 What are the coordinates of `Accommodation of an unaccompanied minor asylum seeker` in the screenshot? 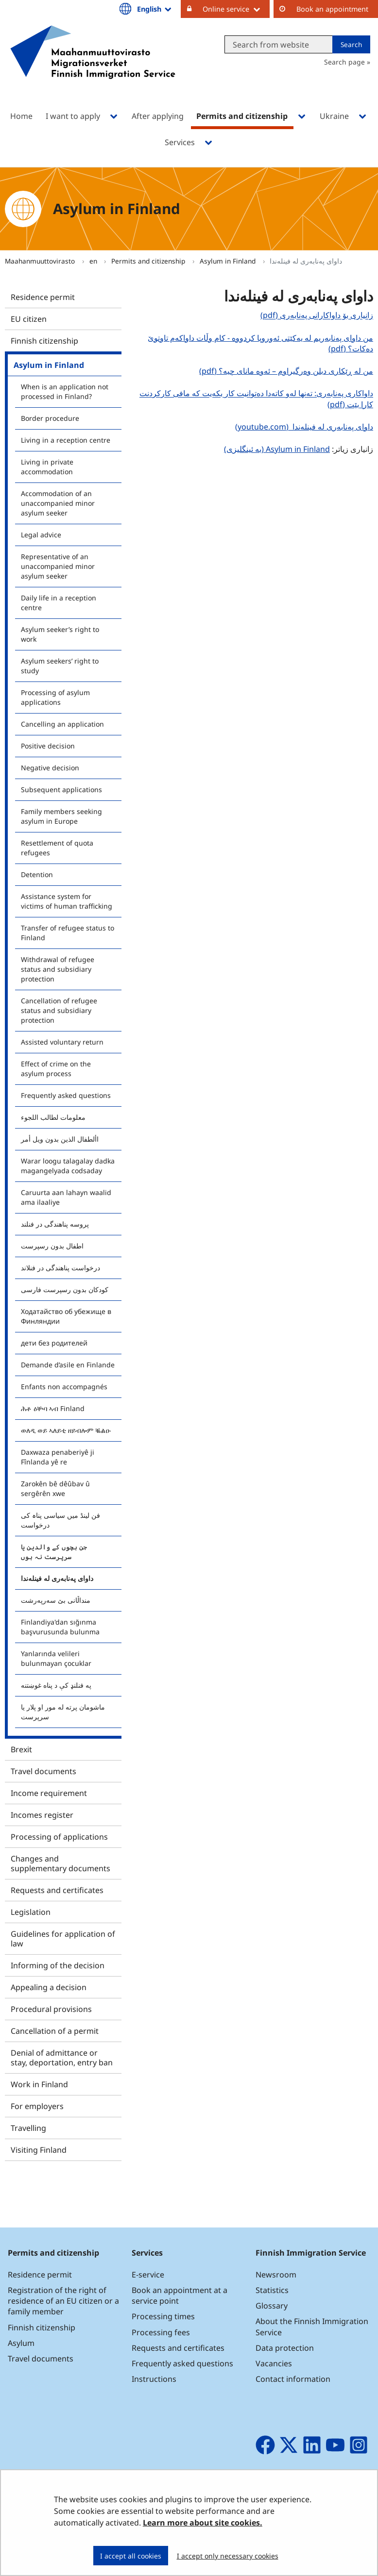 It's located at (58, 503).